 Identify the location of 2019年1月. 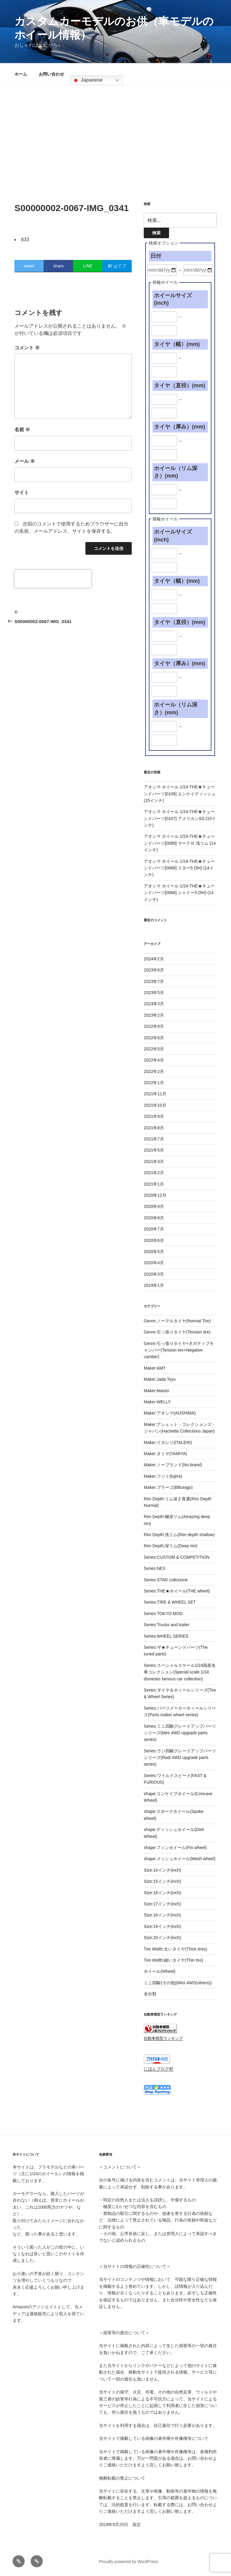
(154, 1285).